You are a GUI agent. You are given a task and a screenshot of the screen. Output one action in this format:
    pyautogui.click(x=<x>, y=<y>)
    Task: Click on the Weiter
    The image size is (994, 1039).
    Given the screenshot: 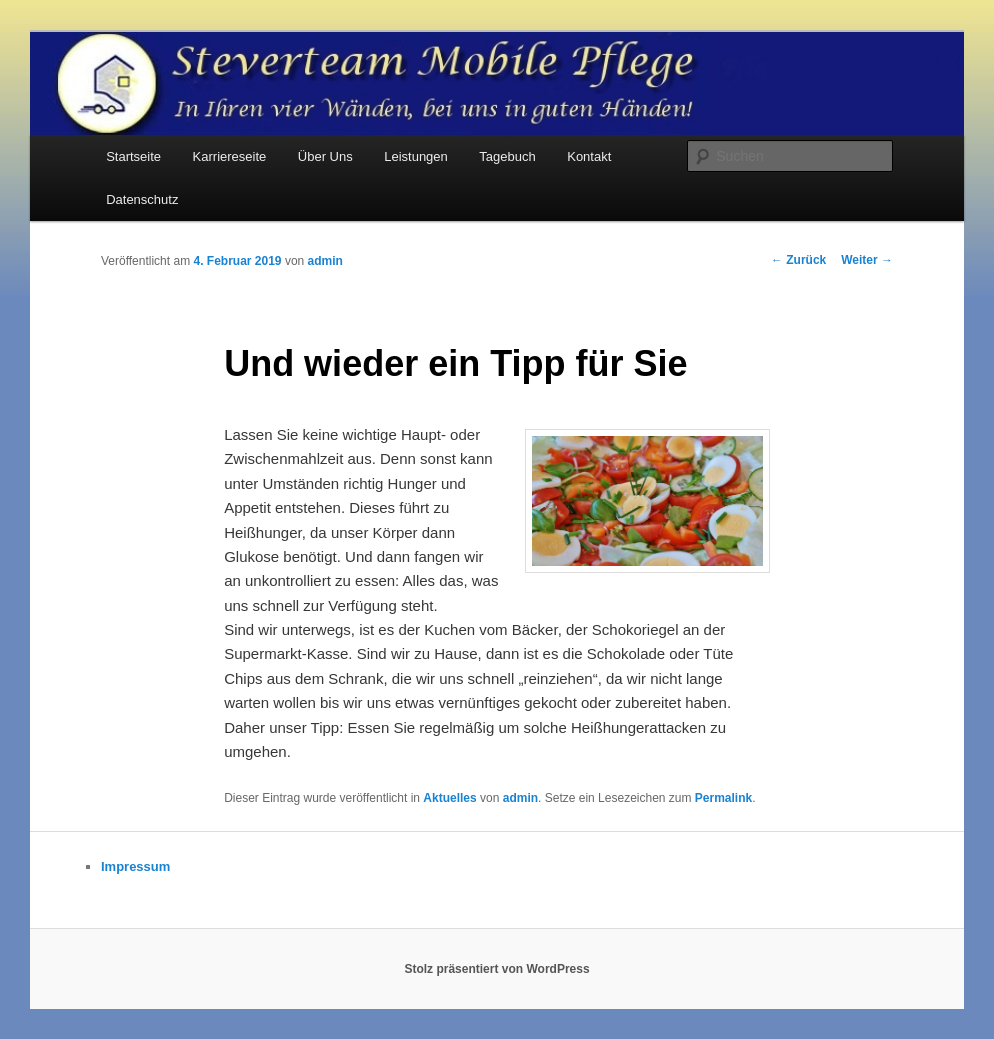 What is the action you would take?
    pyautogui.click(x=867, y=260)
    